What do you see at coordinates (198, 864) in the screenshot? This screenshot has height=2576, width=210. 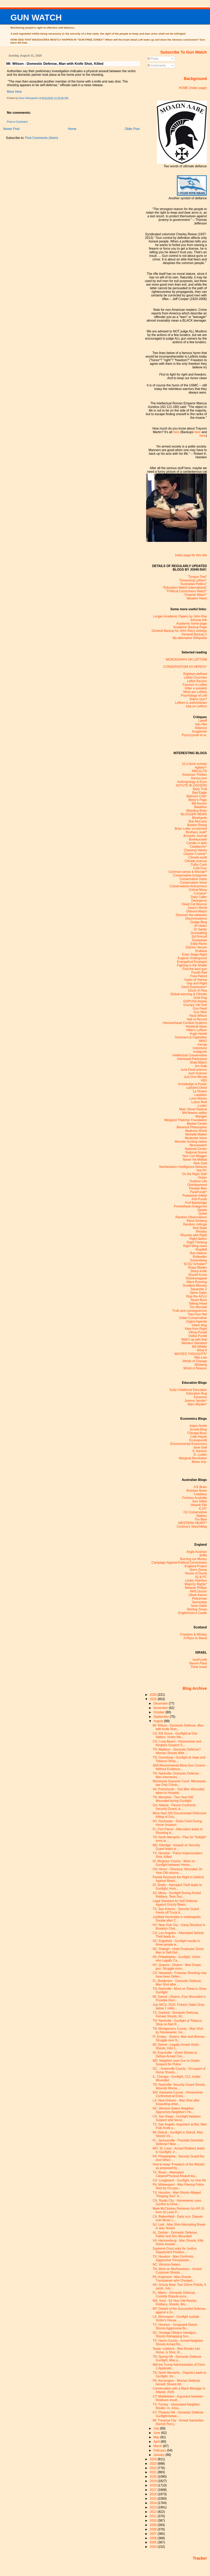 I see `Colby Cosh` at bounding box center [198, 864].